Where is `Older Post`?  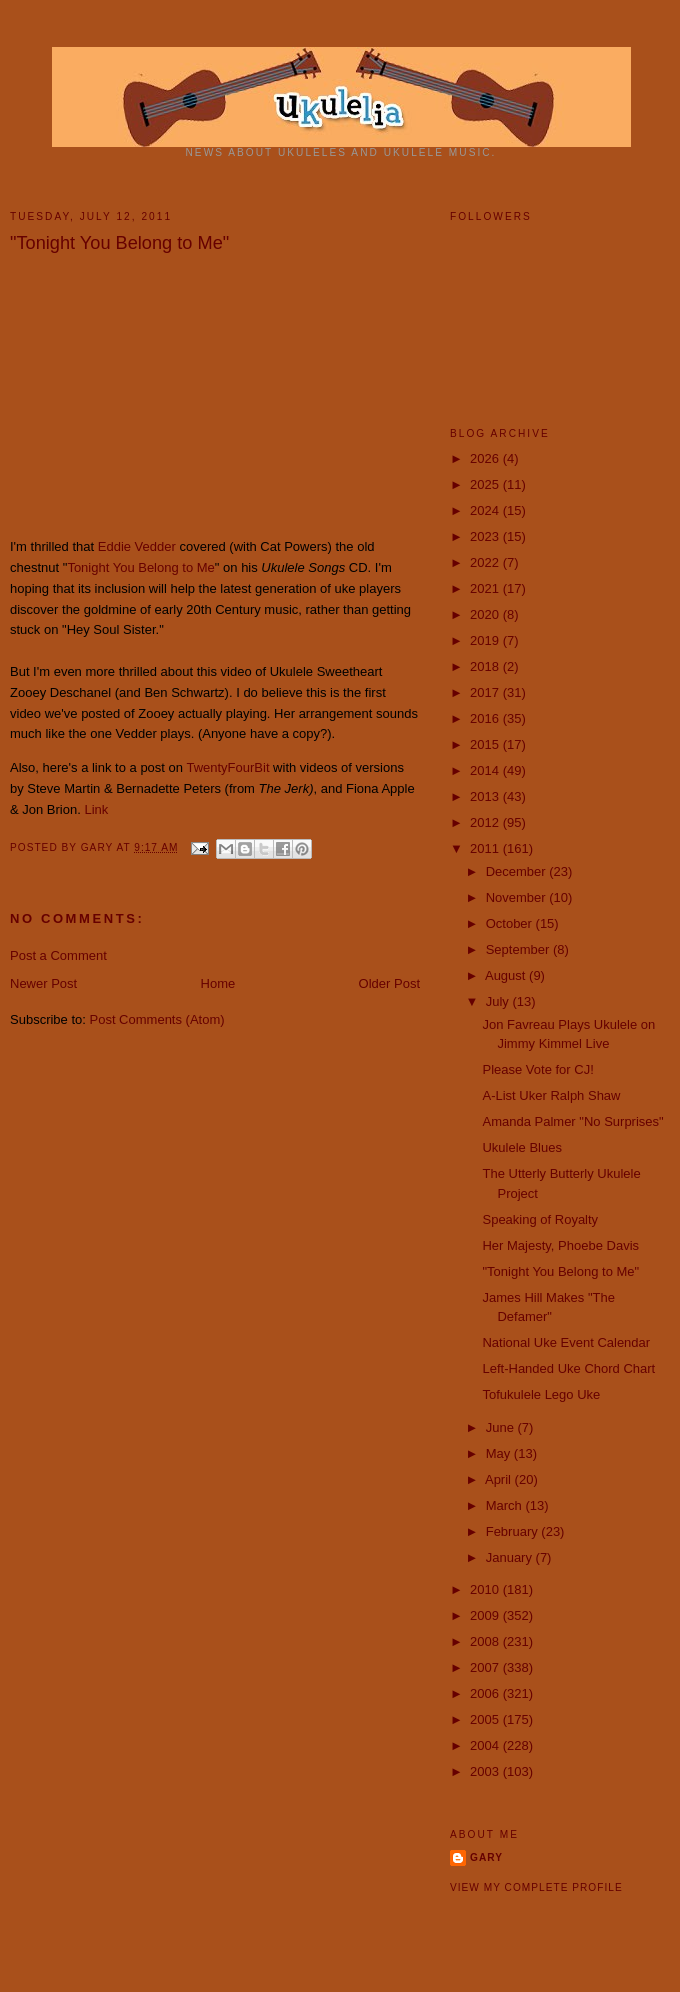
Older Post is located at coordinates (389, 983).